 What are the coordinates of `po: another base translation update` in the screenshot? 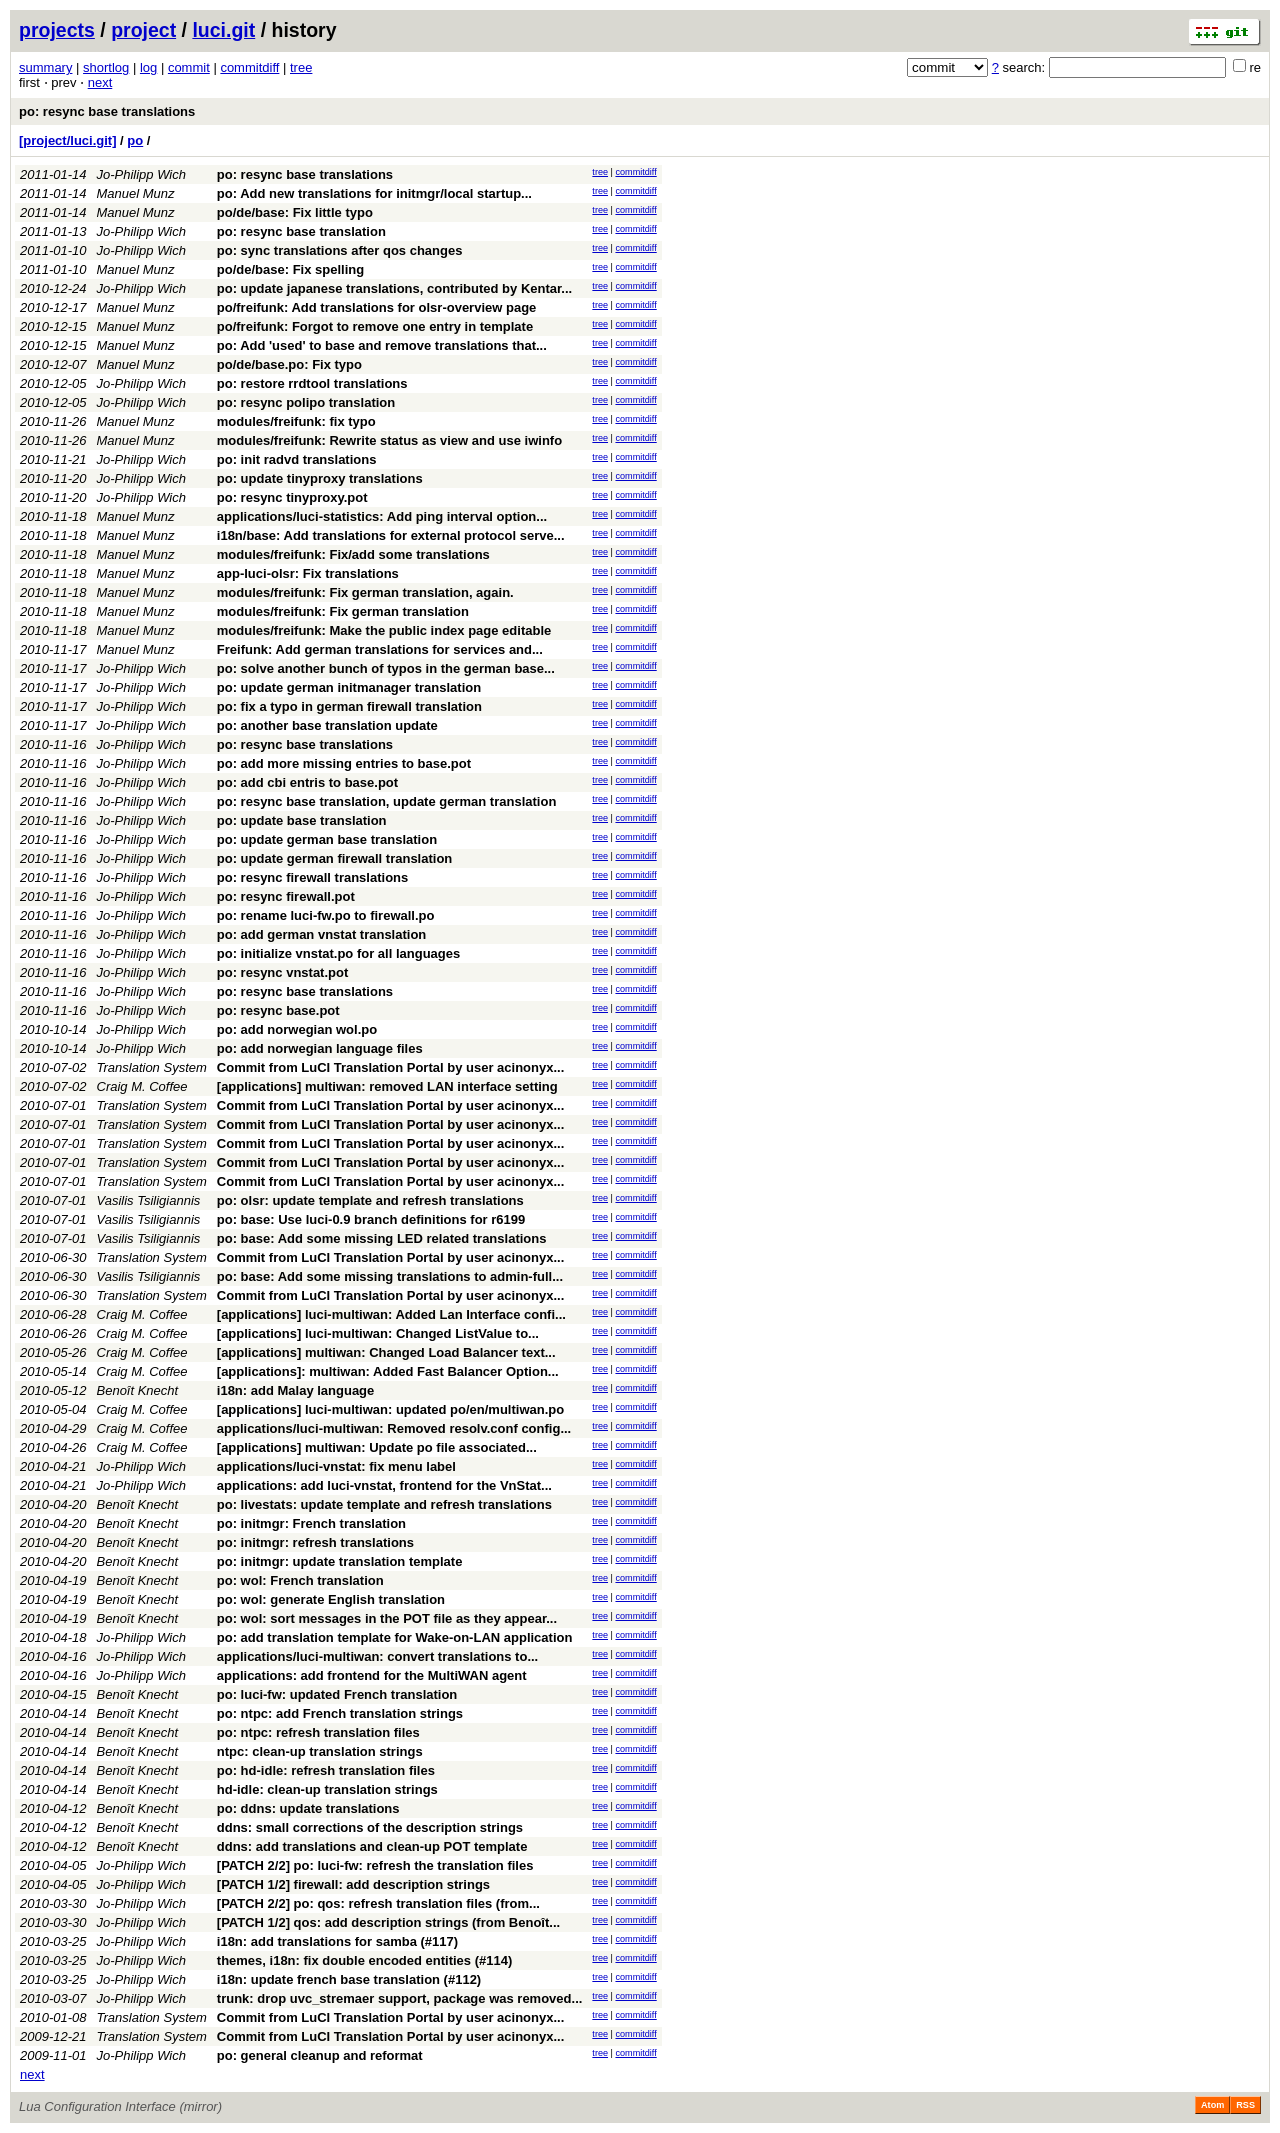 It's located at (327, 725).